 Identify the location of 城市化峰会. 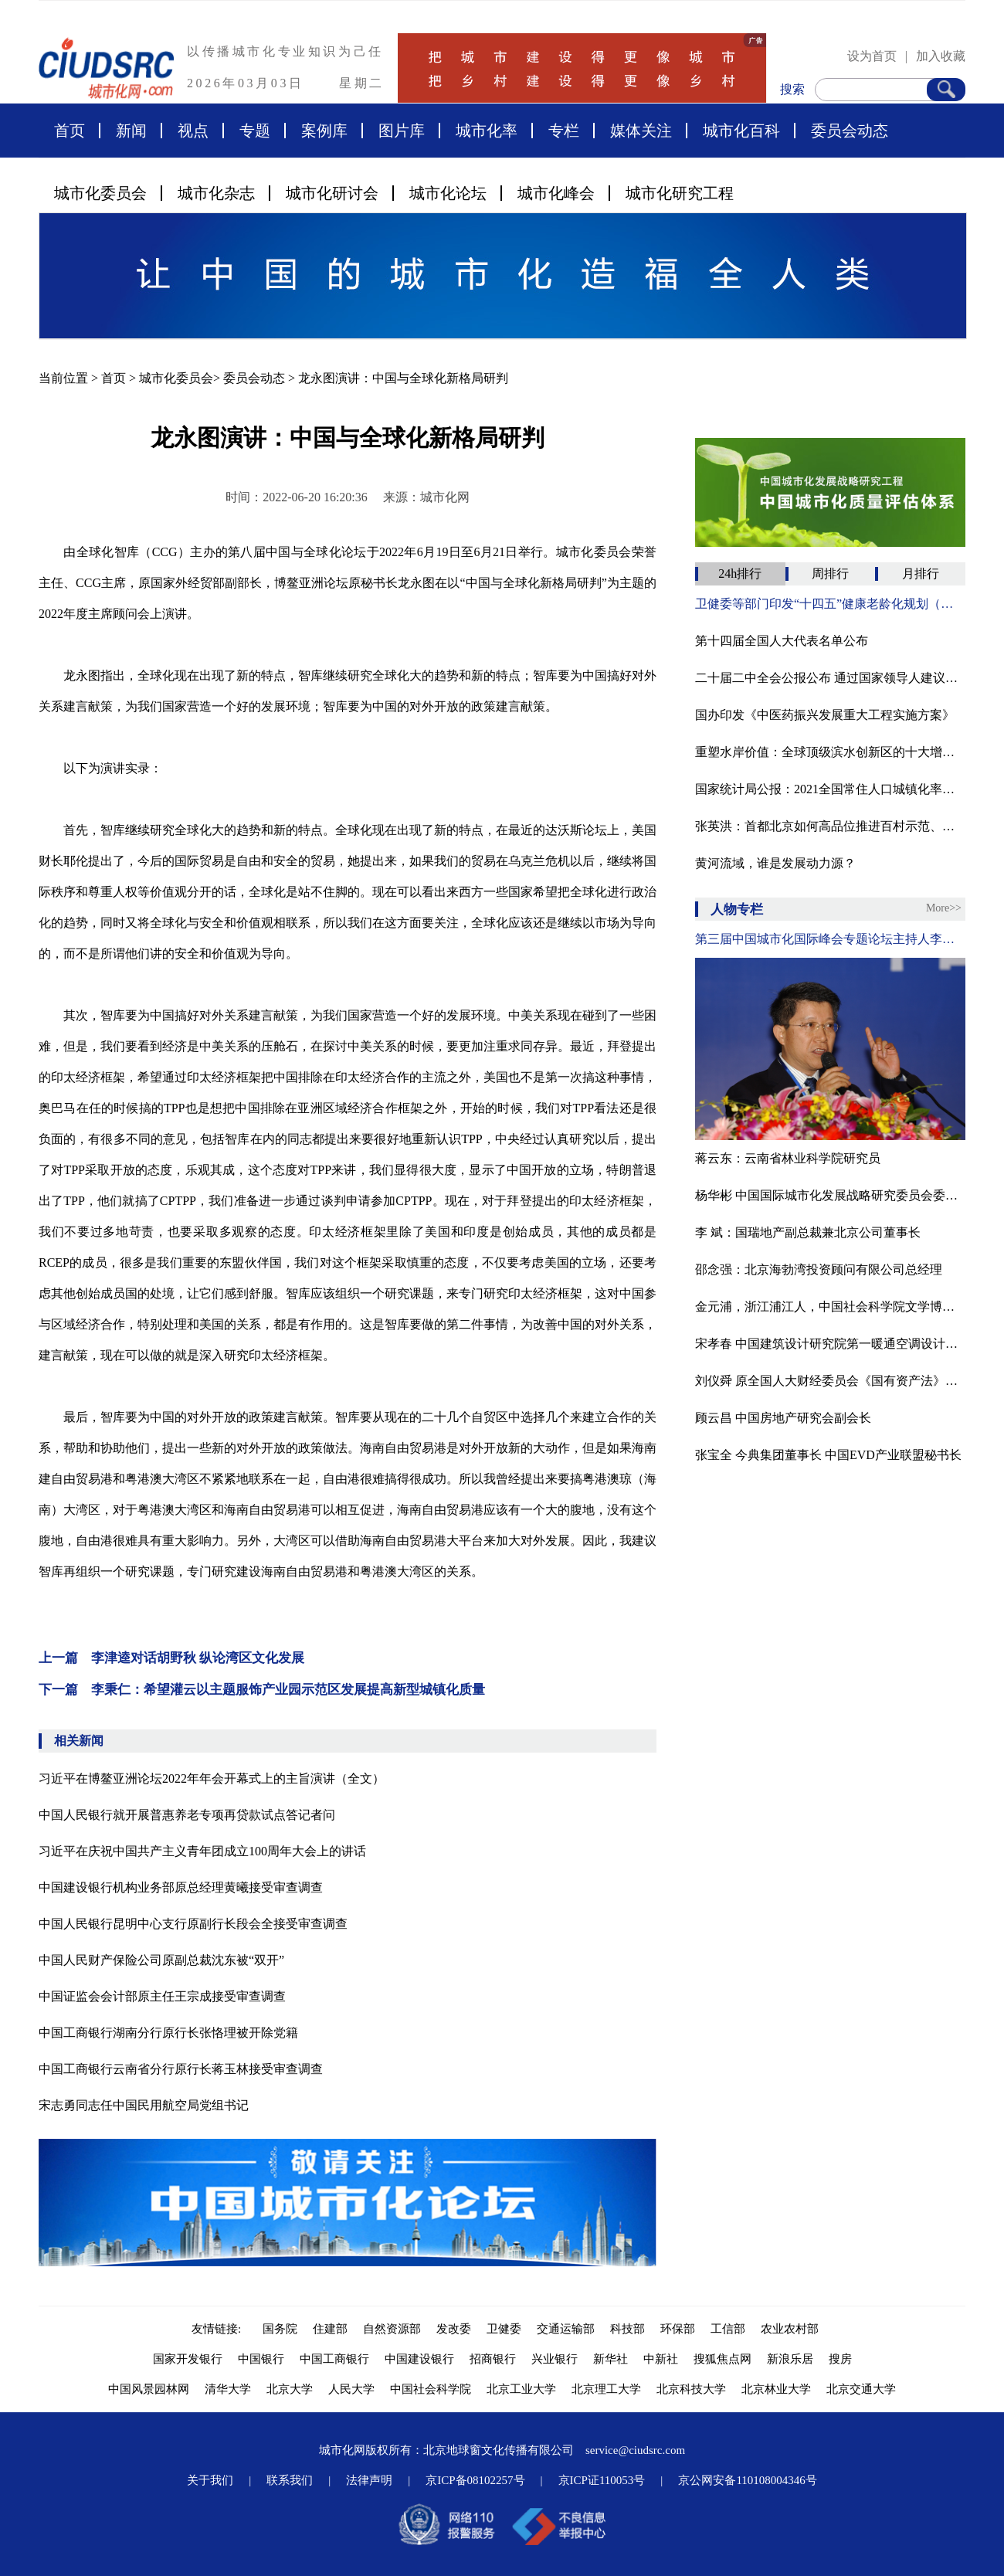
(556, 193).